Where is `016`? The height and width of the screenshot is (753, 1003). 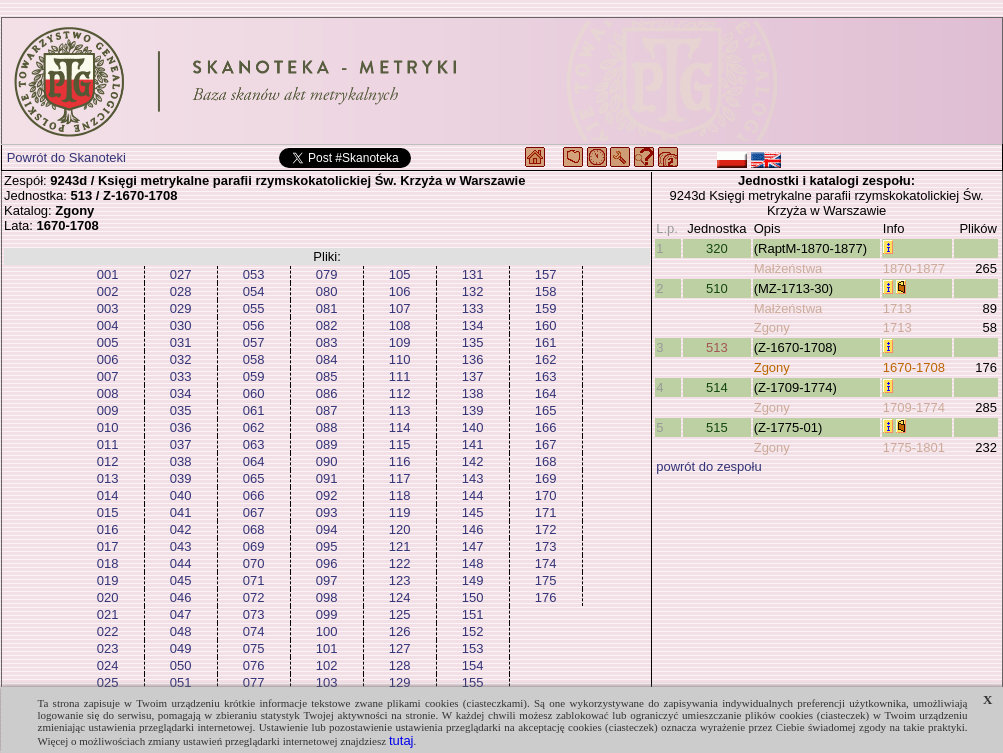 016 is located at coordinates (108, 529).